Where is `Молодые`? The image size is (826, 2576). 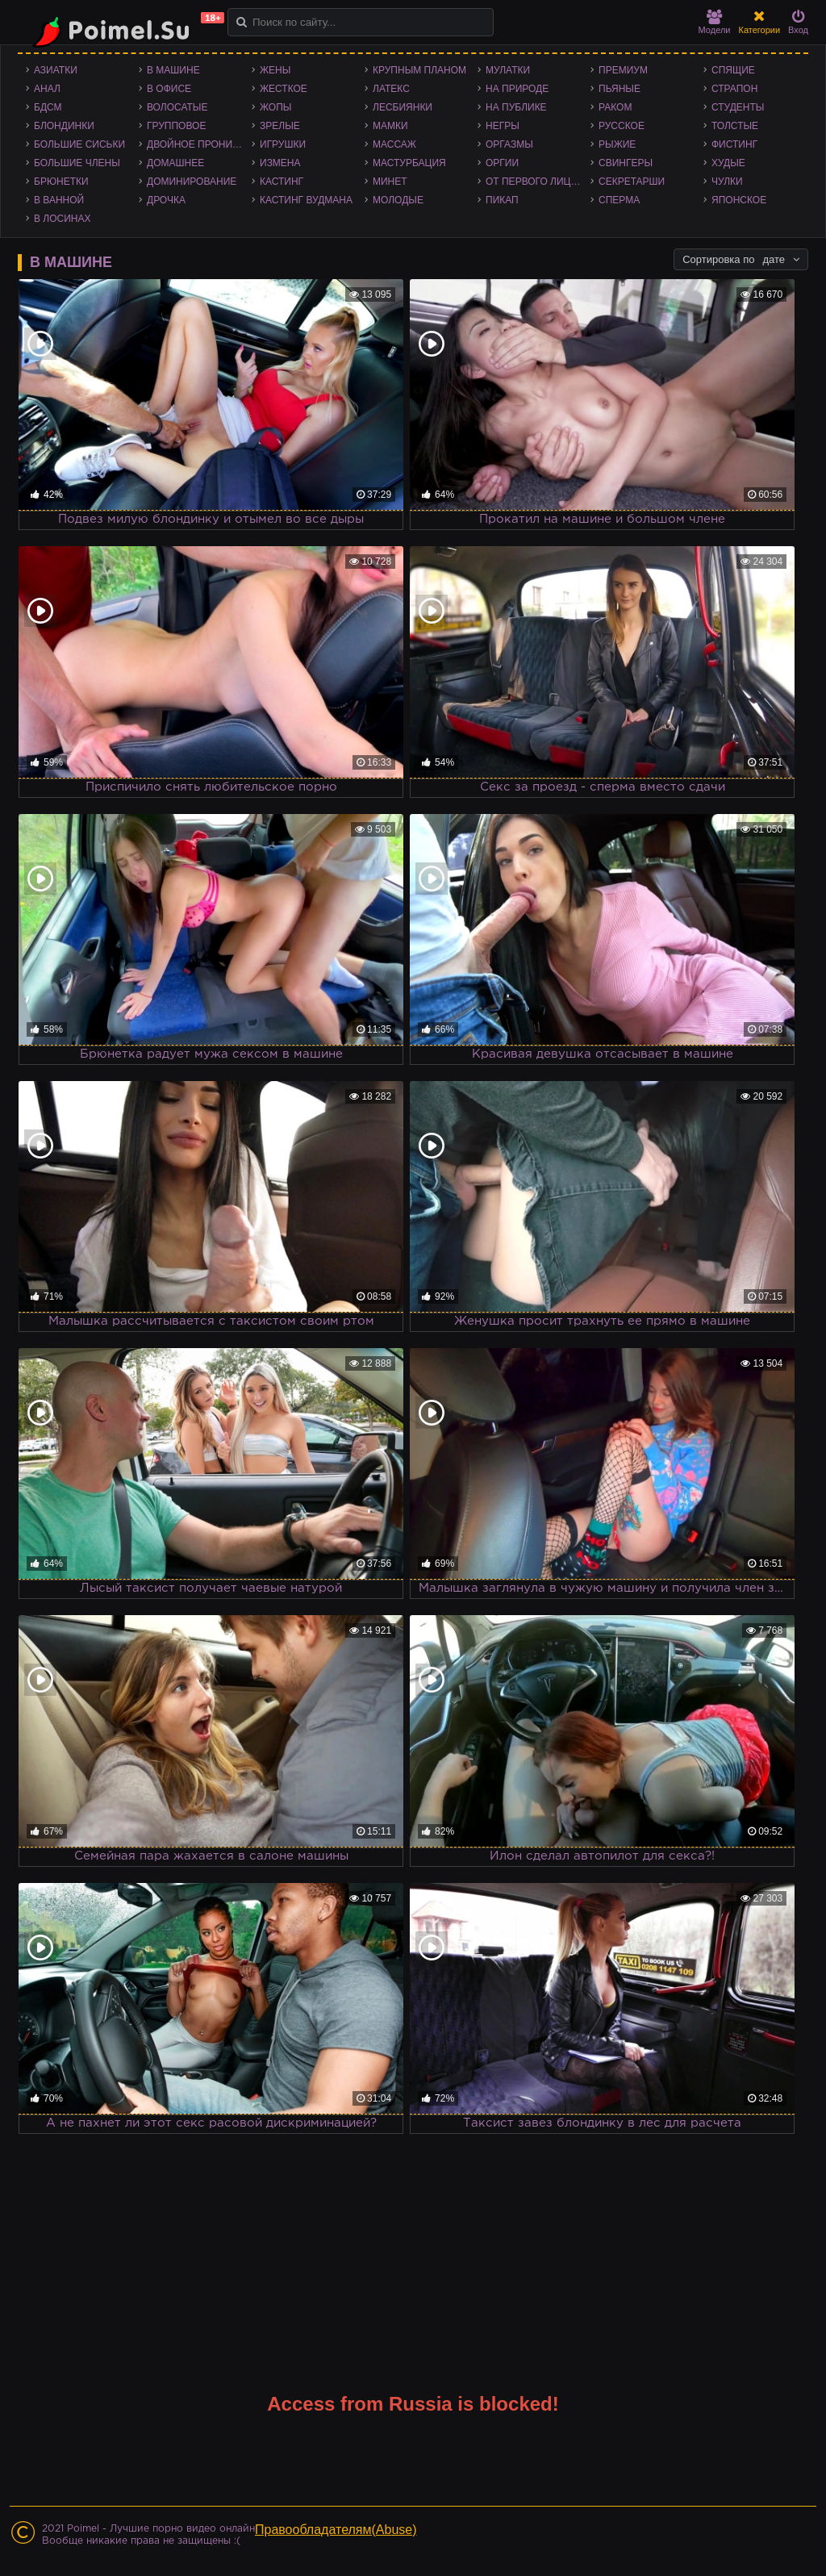 Молодые is located at coordinates (398, 200).